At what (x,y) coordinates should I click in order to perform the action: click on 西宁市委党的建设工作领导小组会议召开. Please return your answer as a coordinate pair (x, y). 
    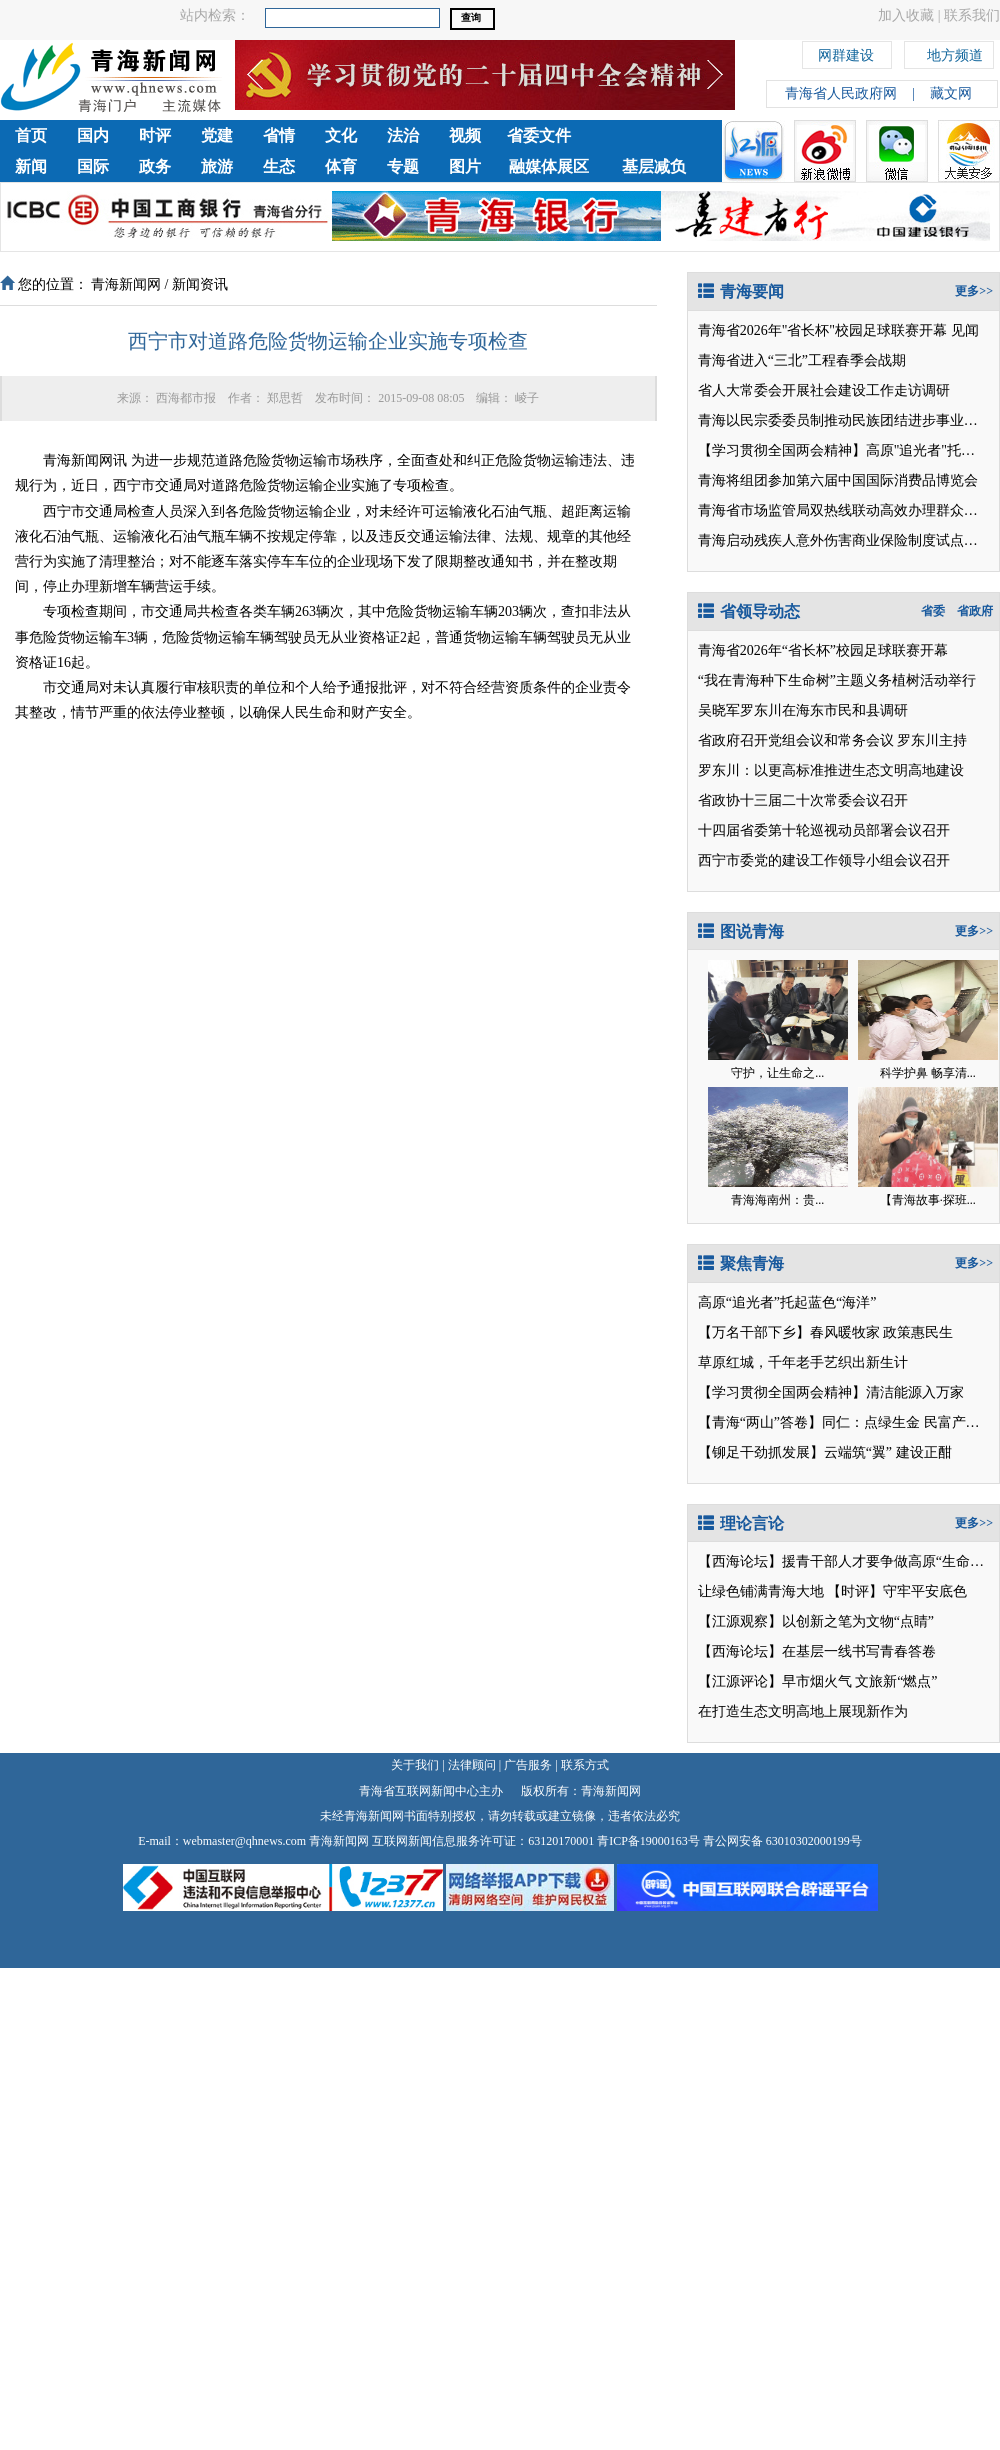
    Looking at the image, I should click on (824, 860).